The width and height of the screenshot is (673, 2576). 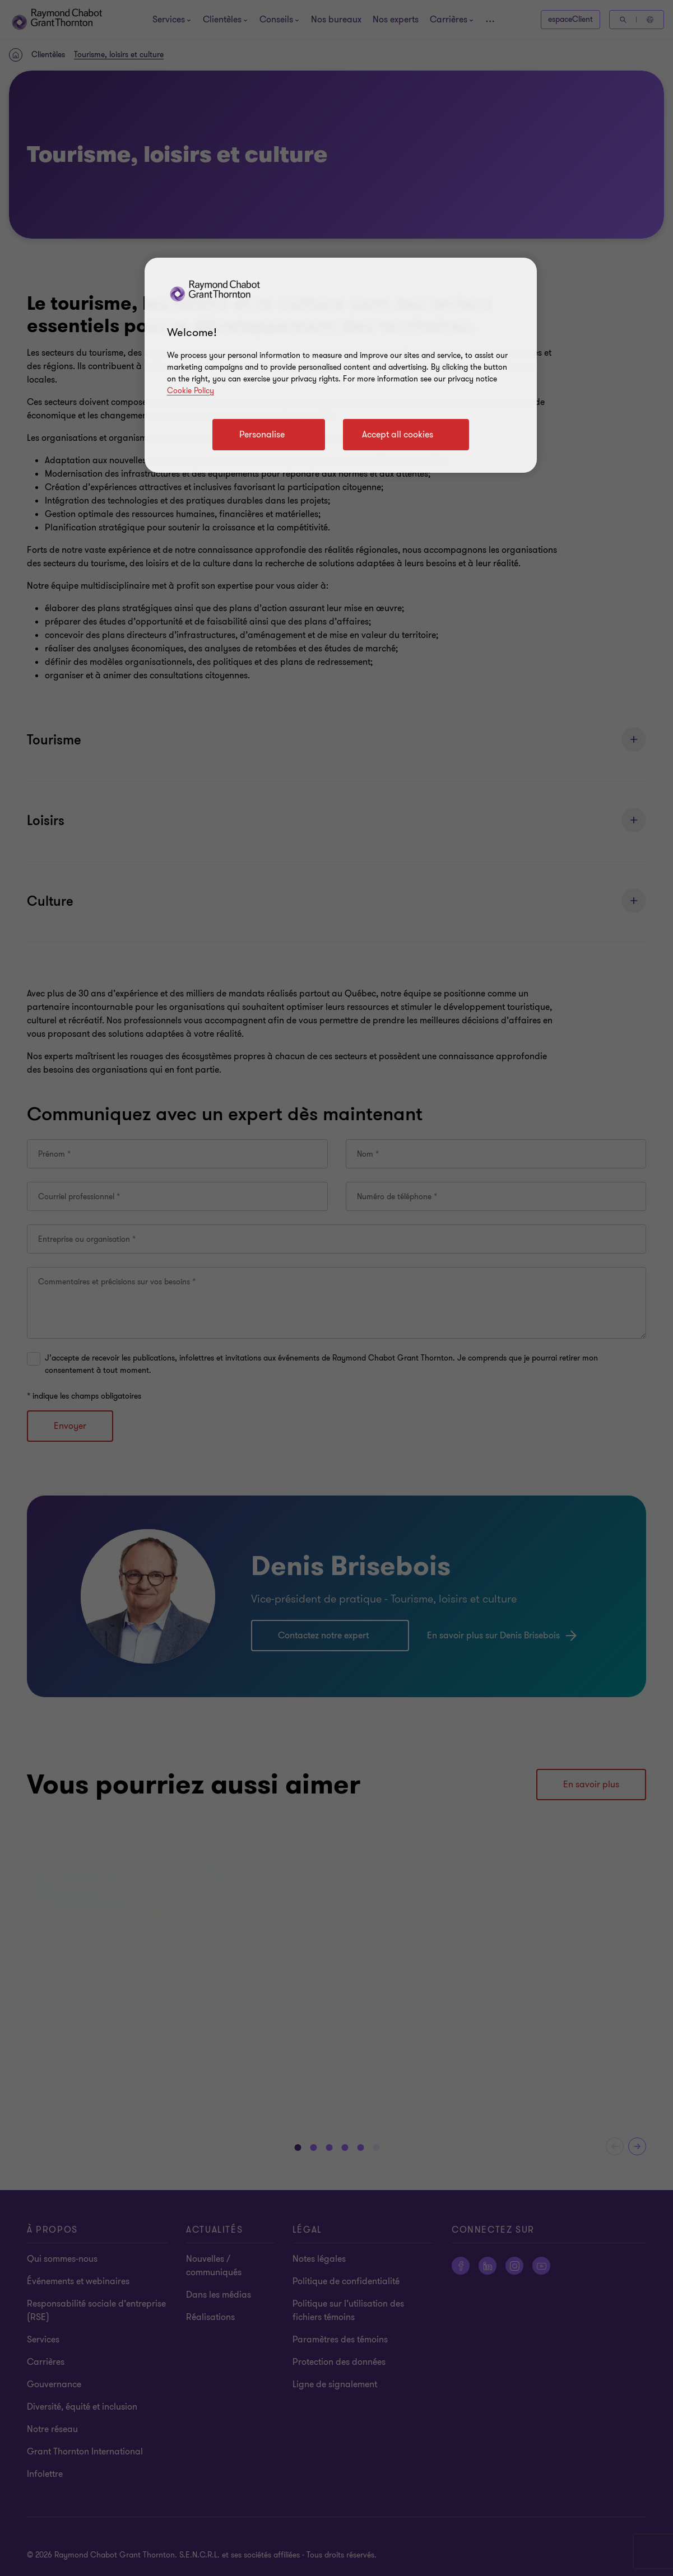 What do you see at coordinates (341, 365) in the screenshot?
I see `[region]` at bounding box center [341, 365].